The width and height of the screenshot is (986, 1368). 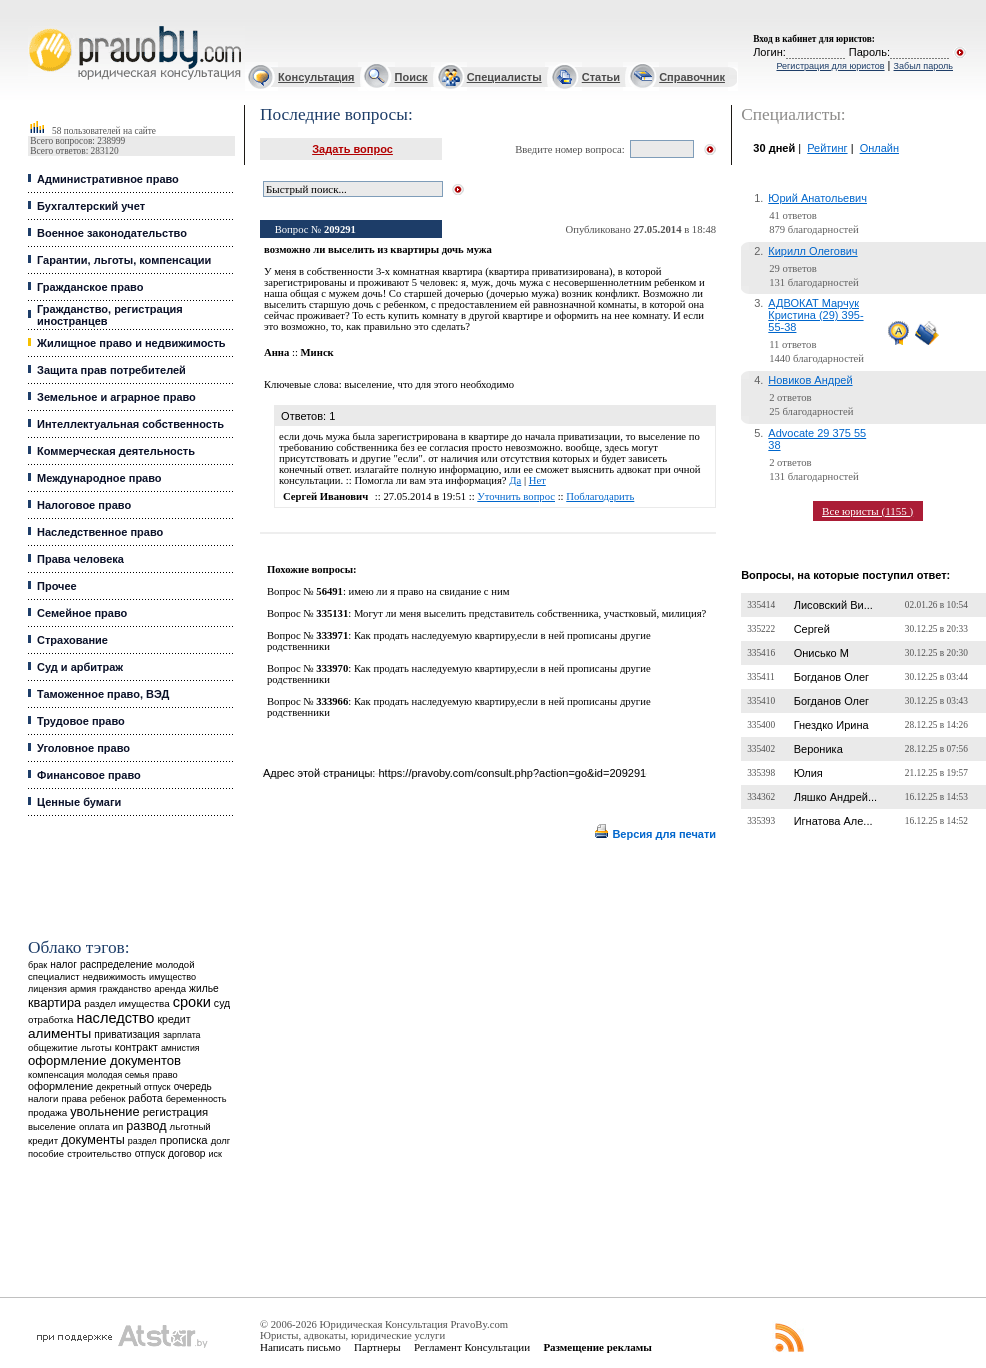 What do you see at coordinates (530, 613) in the screenshot?
I see `Могут ли меня выселить представитель собственника, участковый, милиция?` at bounding box center [530, 613].